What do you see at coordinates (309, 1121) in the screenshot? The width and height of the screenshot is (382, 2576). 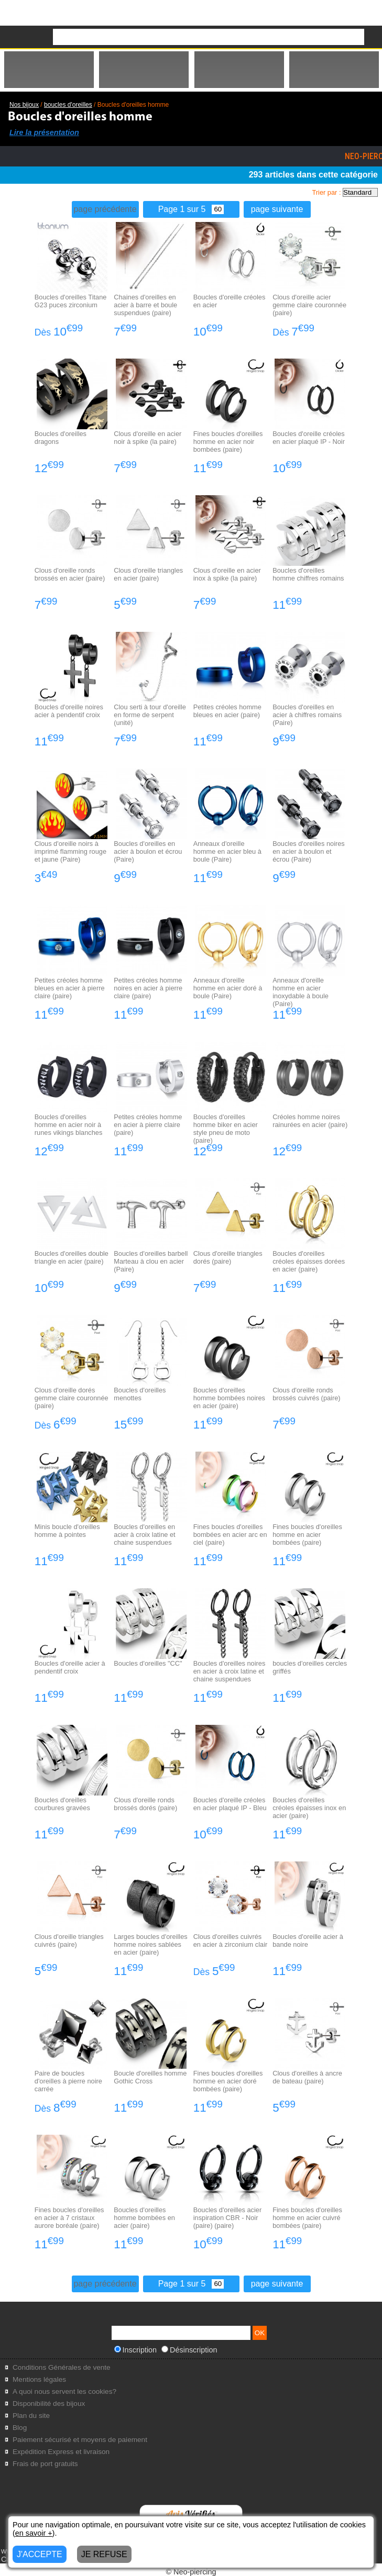 I see `Créoles homme noires rainurées en acier (paire)` at bounding box center [309, 1121].